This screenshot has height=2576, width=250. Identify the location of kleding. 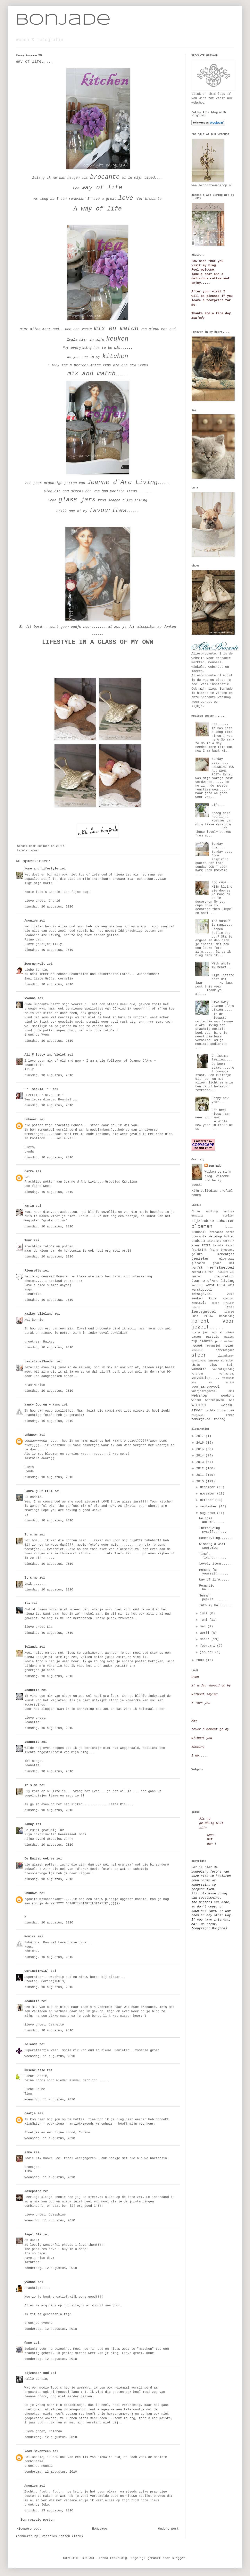
(228, 1298).